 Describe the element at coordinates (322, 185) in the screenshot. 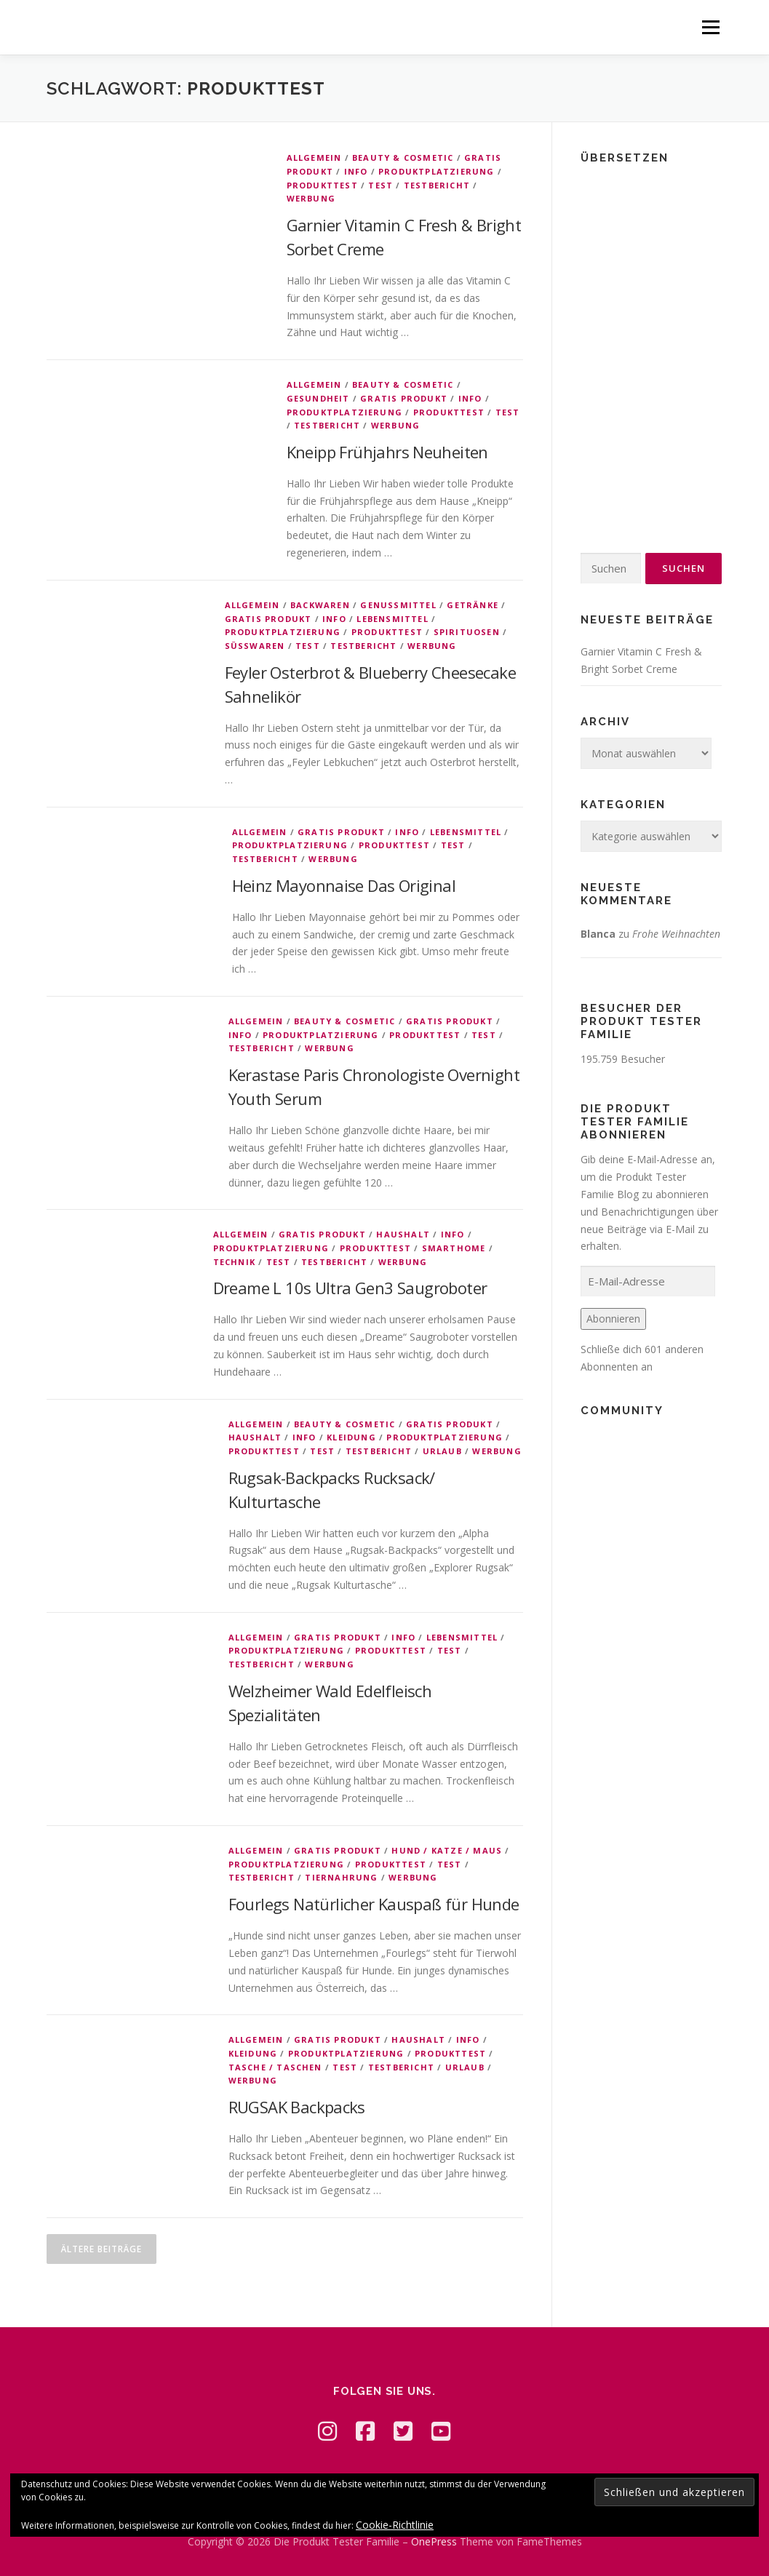

I see `Produkttest` at that location.